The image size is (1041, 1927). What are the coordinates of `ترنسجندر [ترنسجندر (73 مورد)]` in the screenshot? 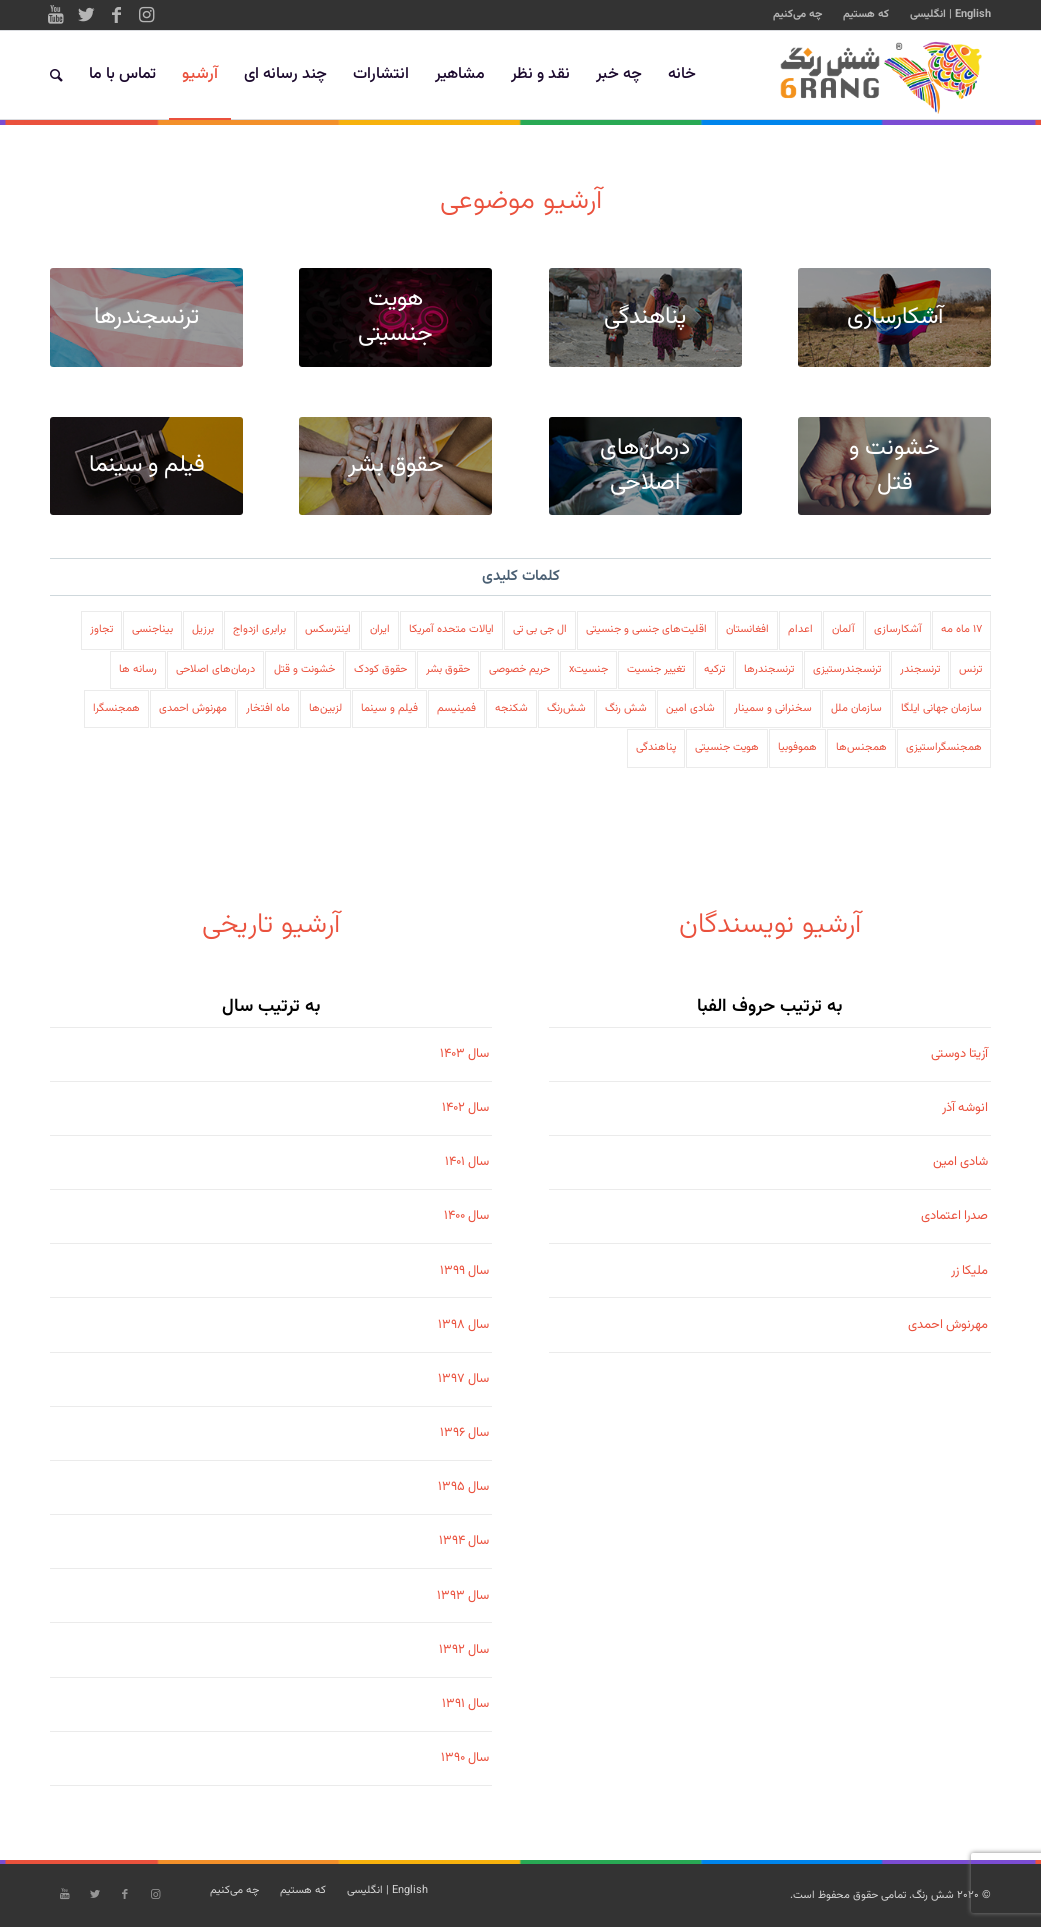 It's located at (920, 669).